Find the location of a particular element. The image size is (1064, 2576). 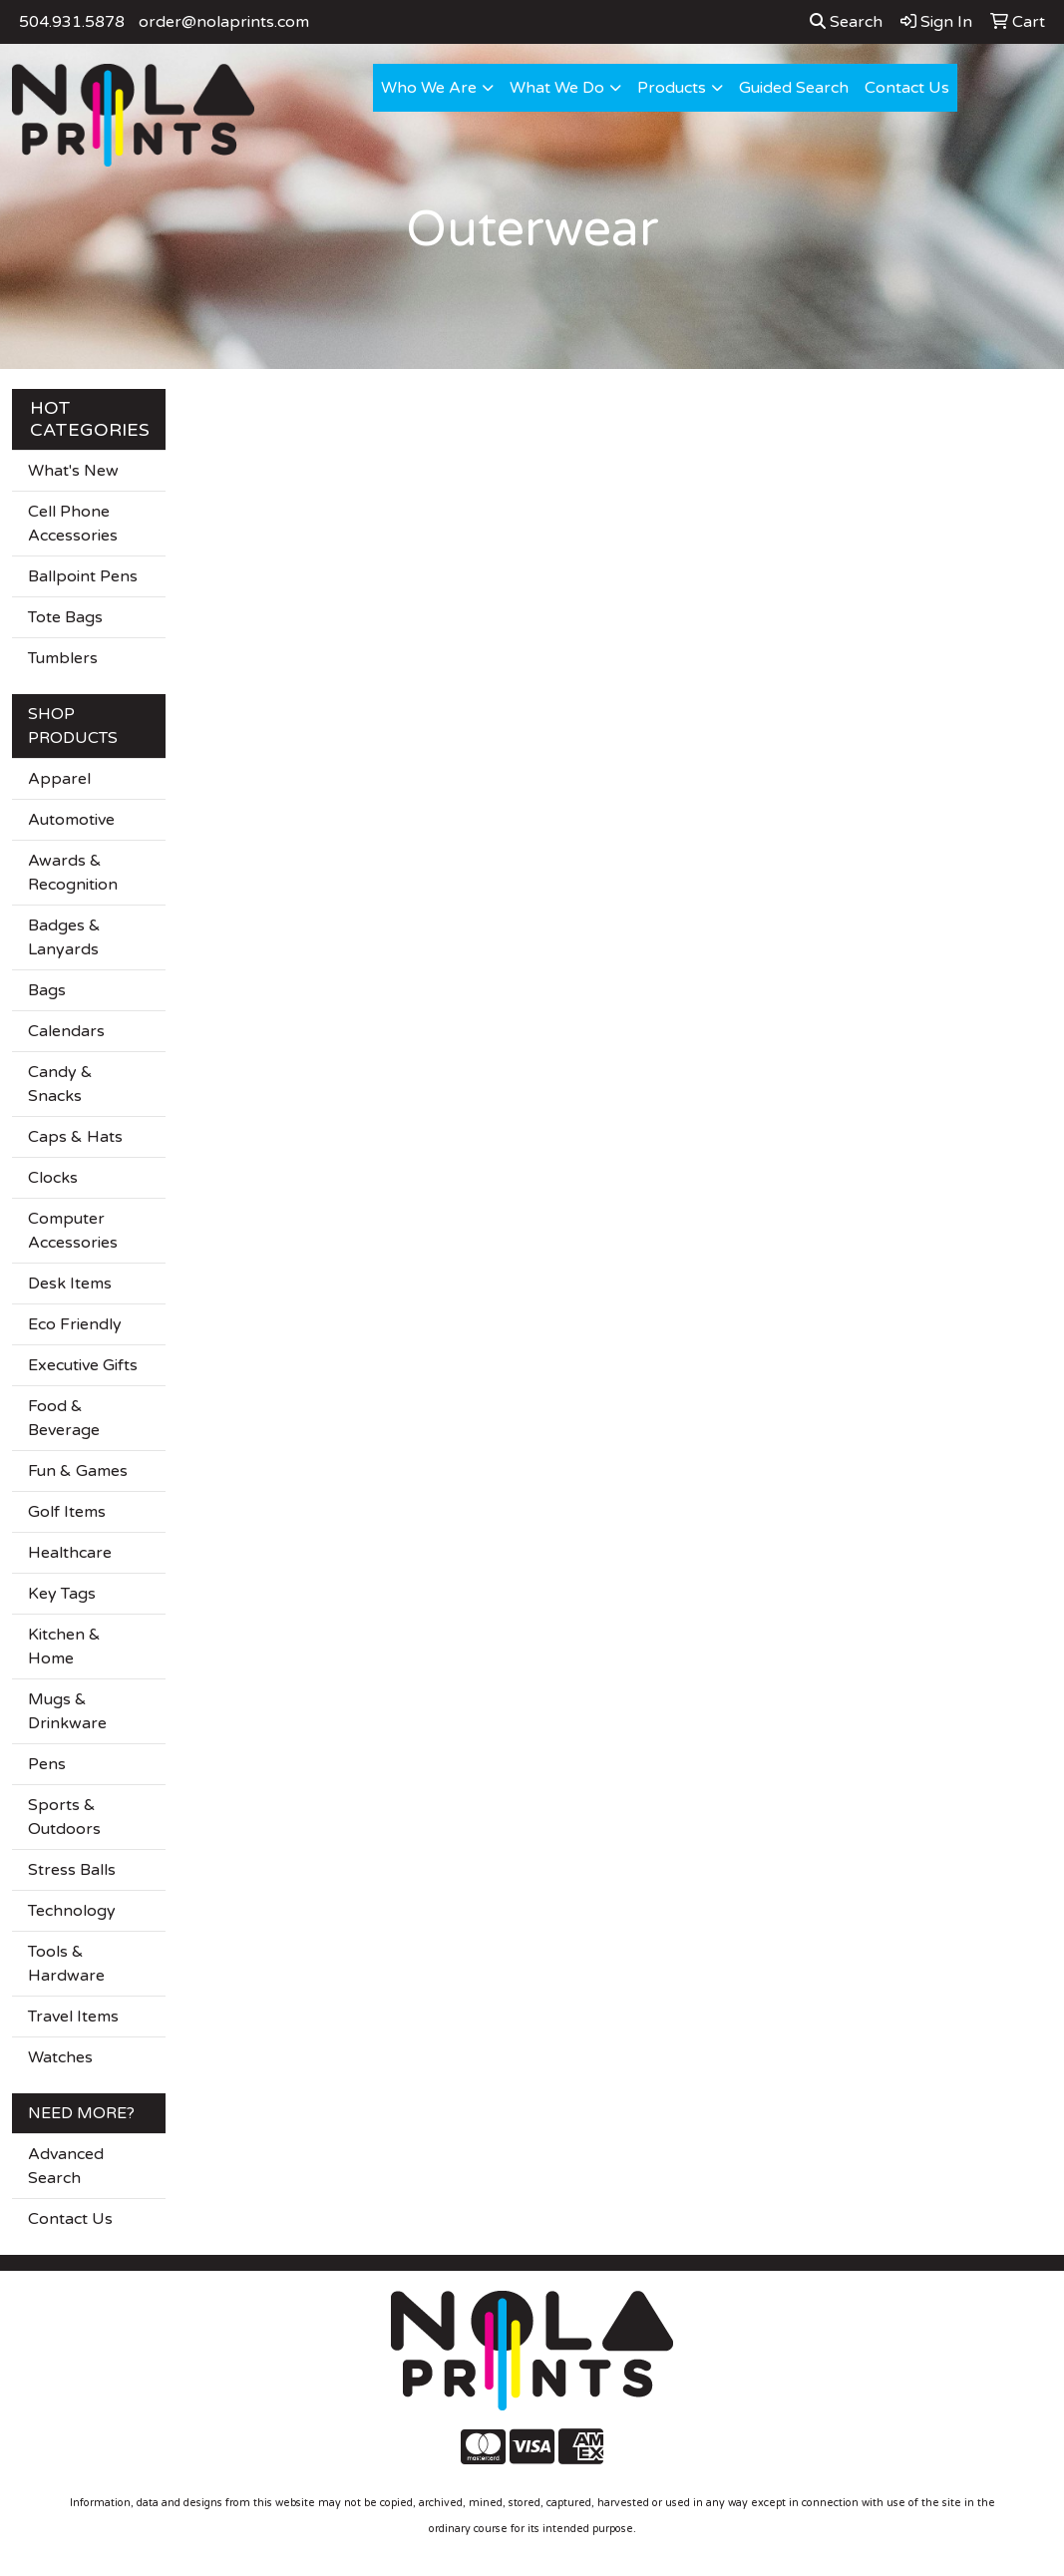

Tote Bags is located at coordinates (65, 617).